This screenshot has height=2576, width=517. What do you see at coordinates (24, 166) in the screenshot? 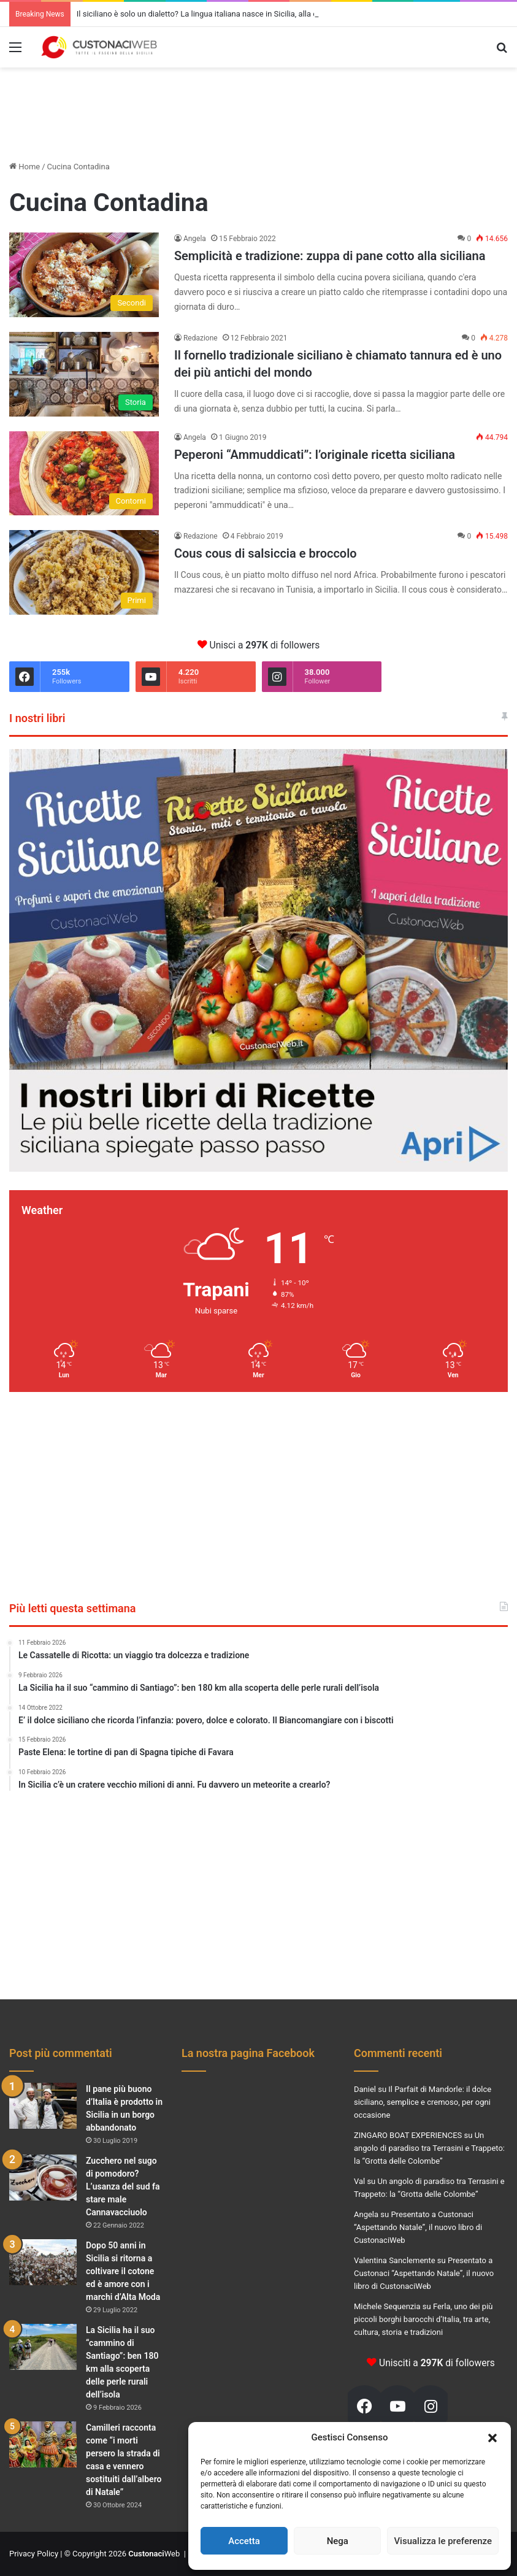
I see `Home` at bounding box center [24, 166].